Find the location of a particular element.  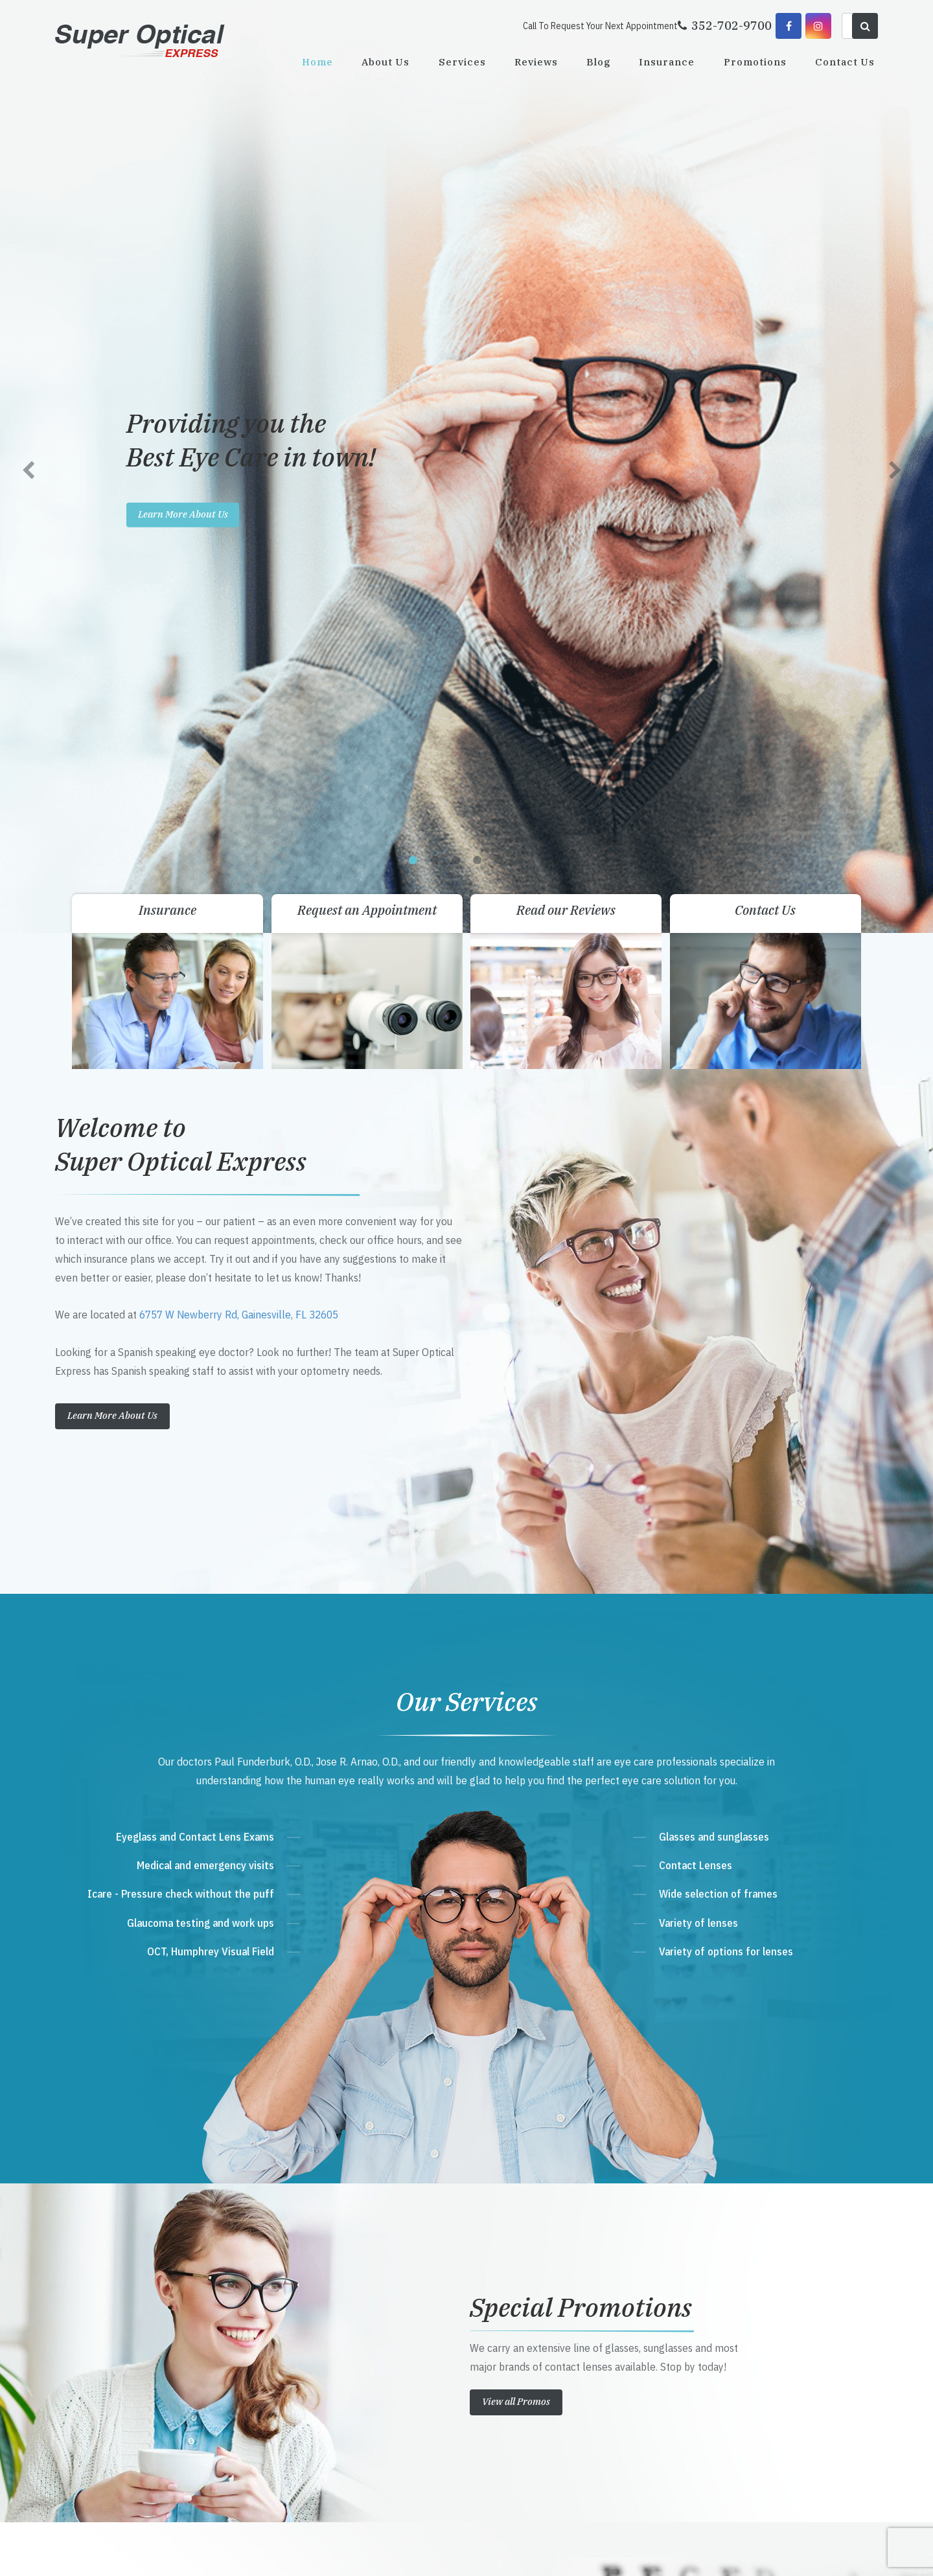

Reviews is located at coordinates (536, 62).